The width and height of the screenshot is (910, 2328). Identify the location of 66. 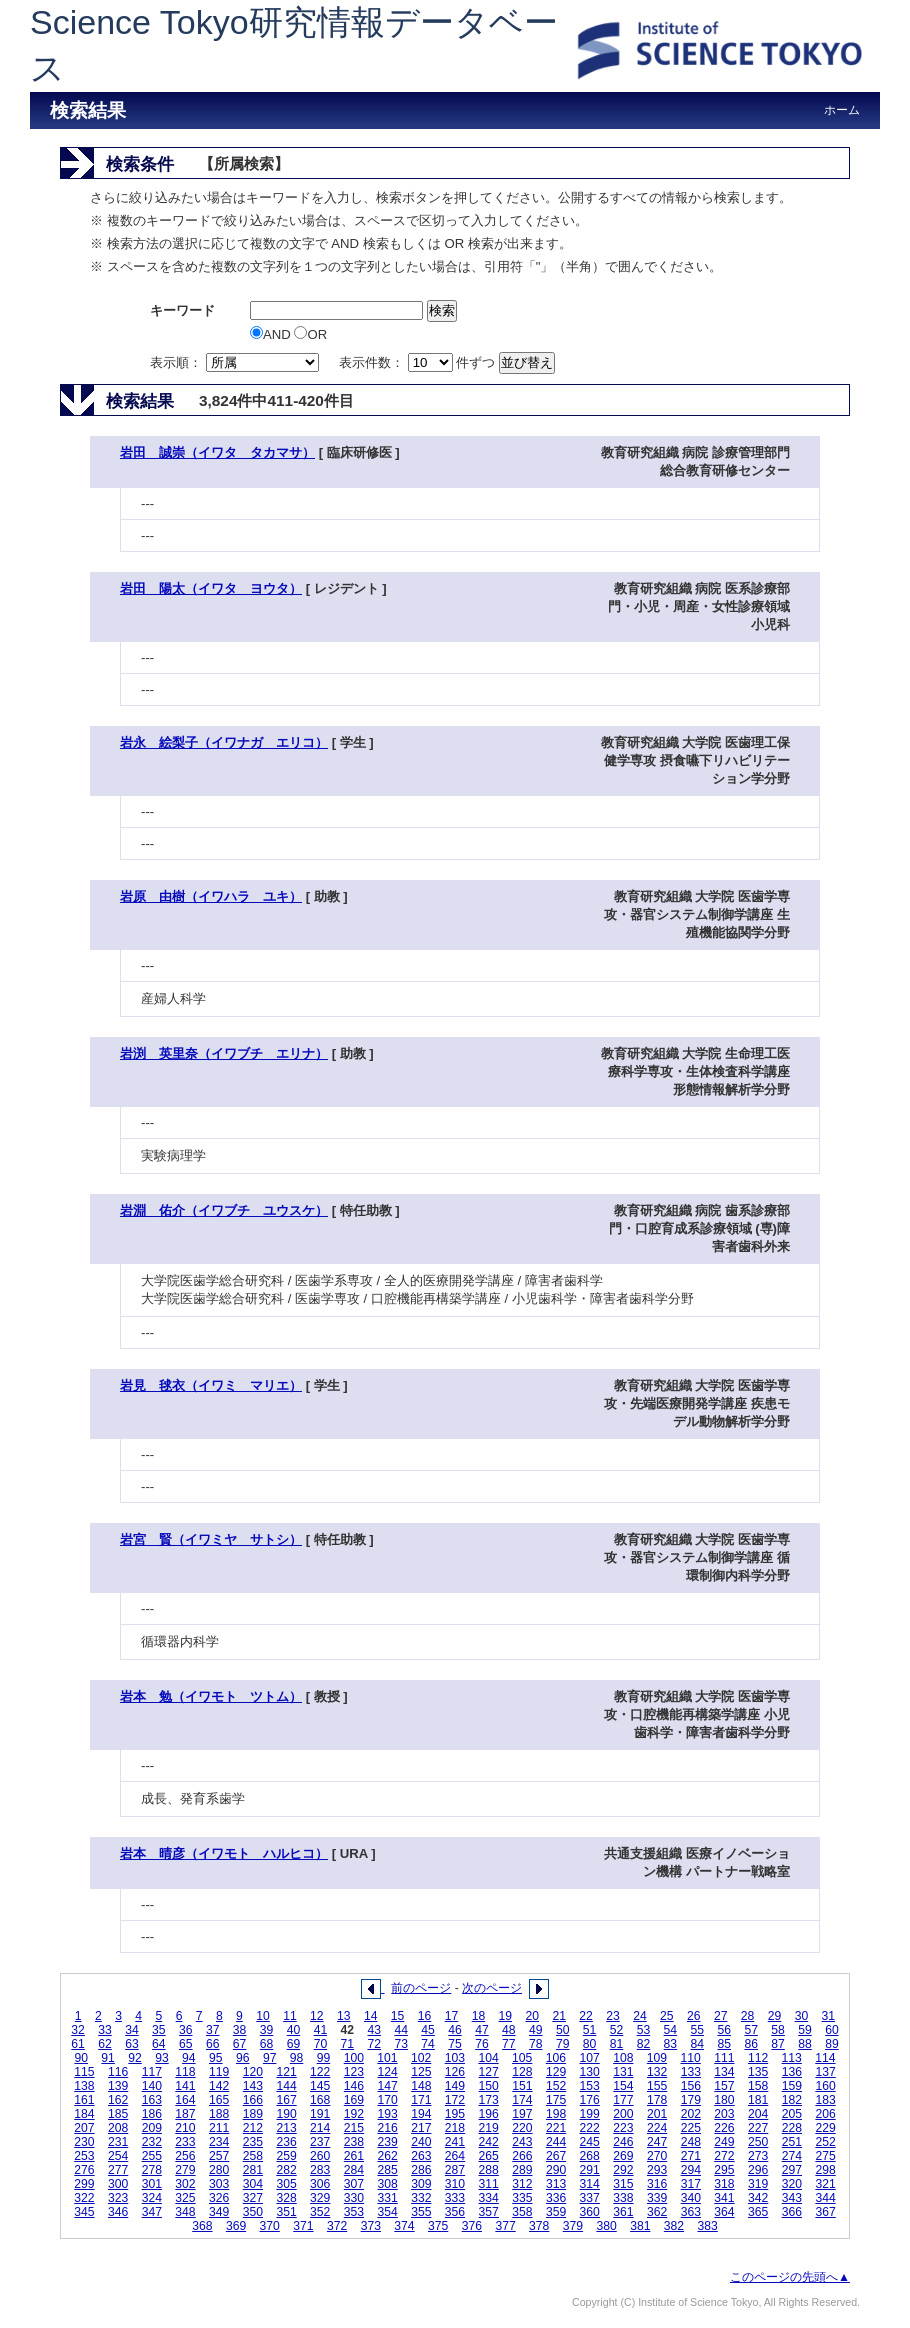
(213, 2044).